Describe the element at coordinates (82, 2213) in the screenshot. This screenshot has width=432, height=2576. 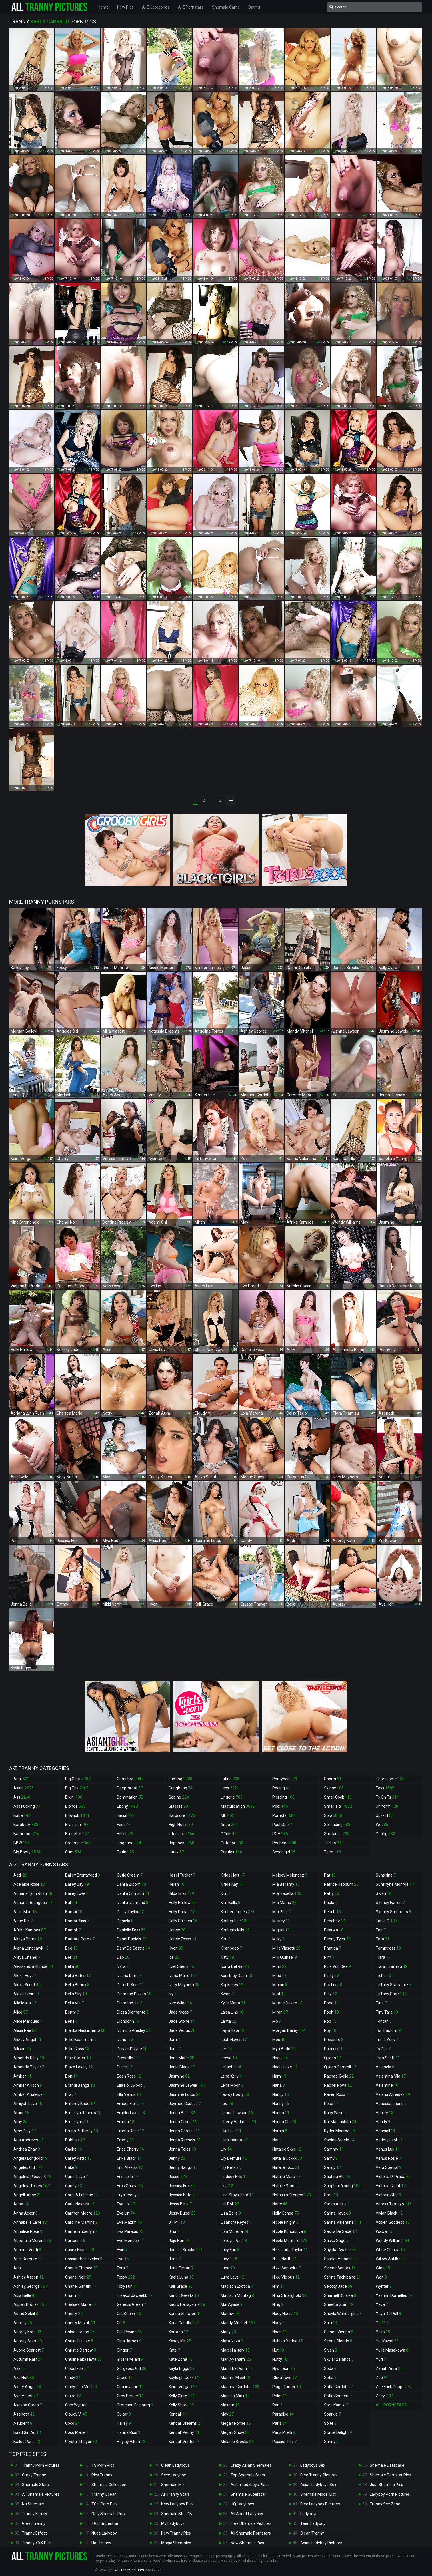
I see `Carmen Moore` at that location.